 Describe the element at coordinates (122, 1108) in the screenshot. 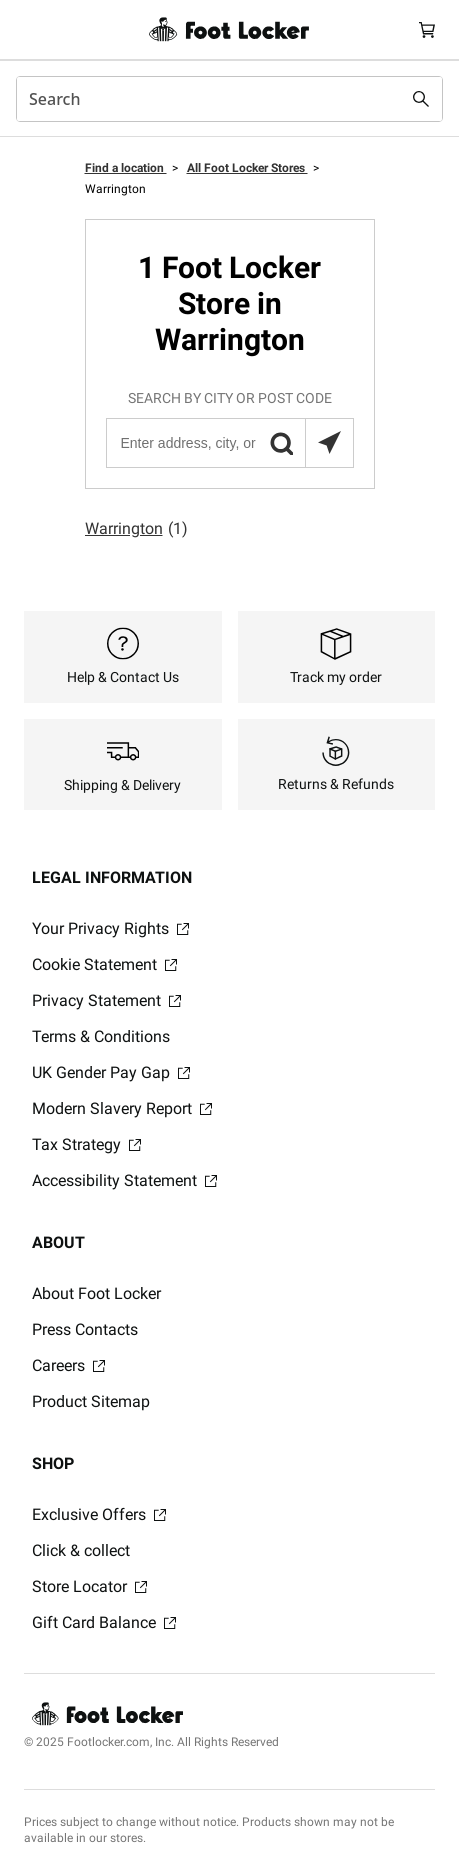

I see `Modern Slavery Report` at that location.